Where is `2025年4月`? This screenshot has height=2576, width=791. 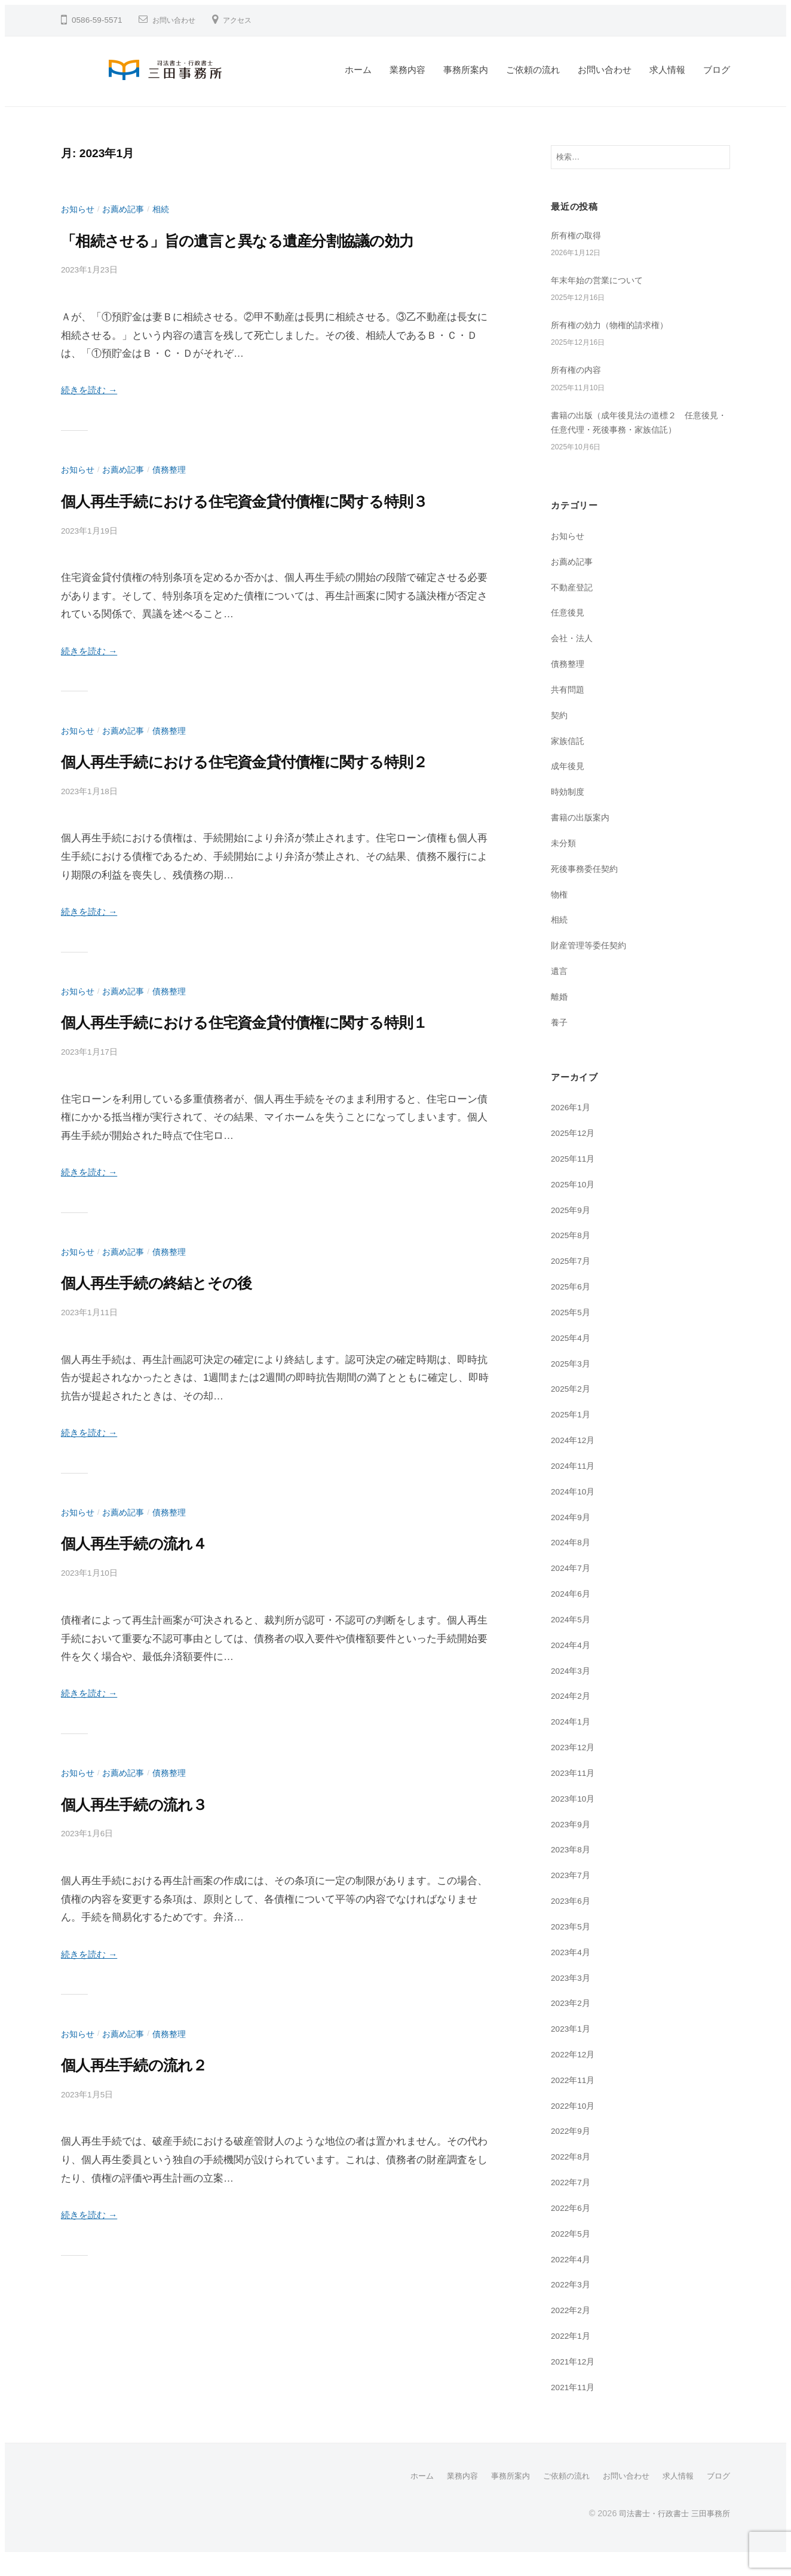 2025年4月 is located at coordinates (572, 1357).